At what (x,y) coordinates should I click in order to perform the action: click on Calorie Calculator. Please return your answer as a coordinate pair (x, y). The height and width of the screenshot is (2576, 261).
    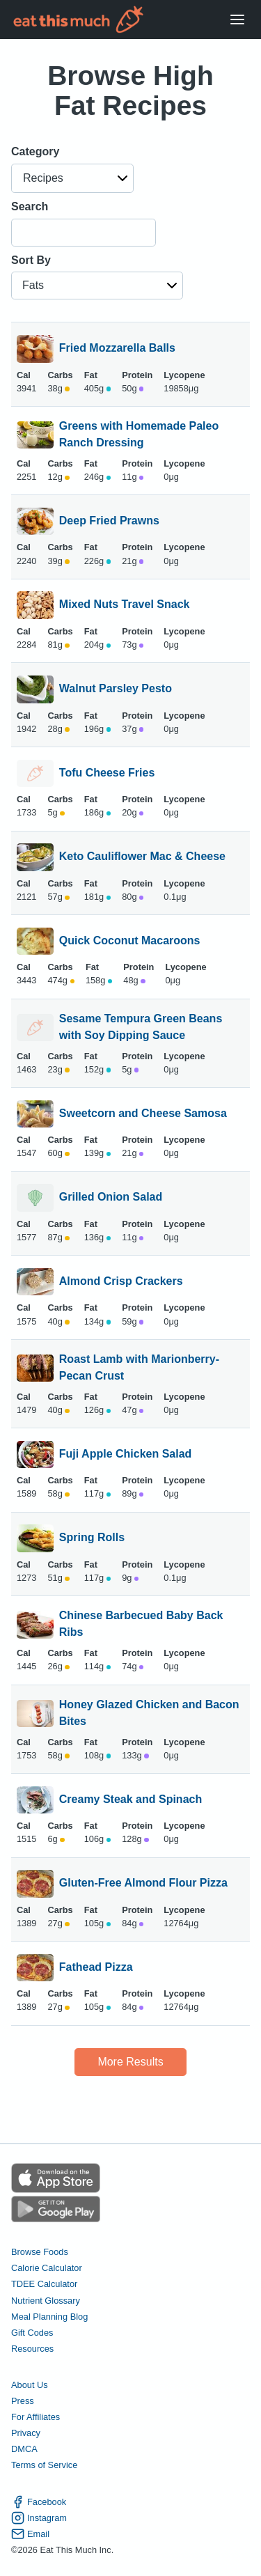
    Looking at the image, I should click on (46, 2268).